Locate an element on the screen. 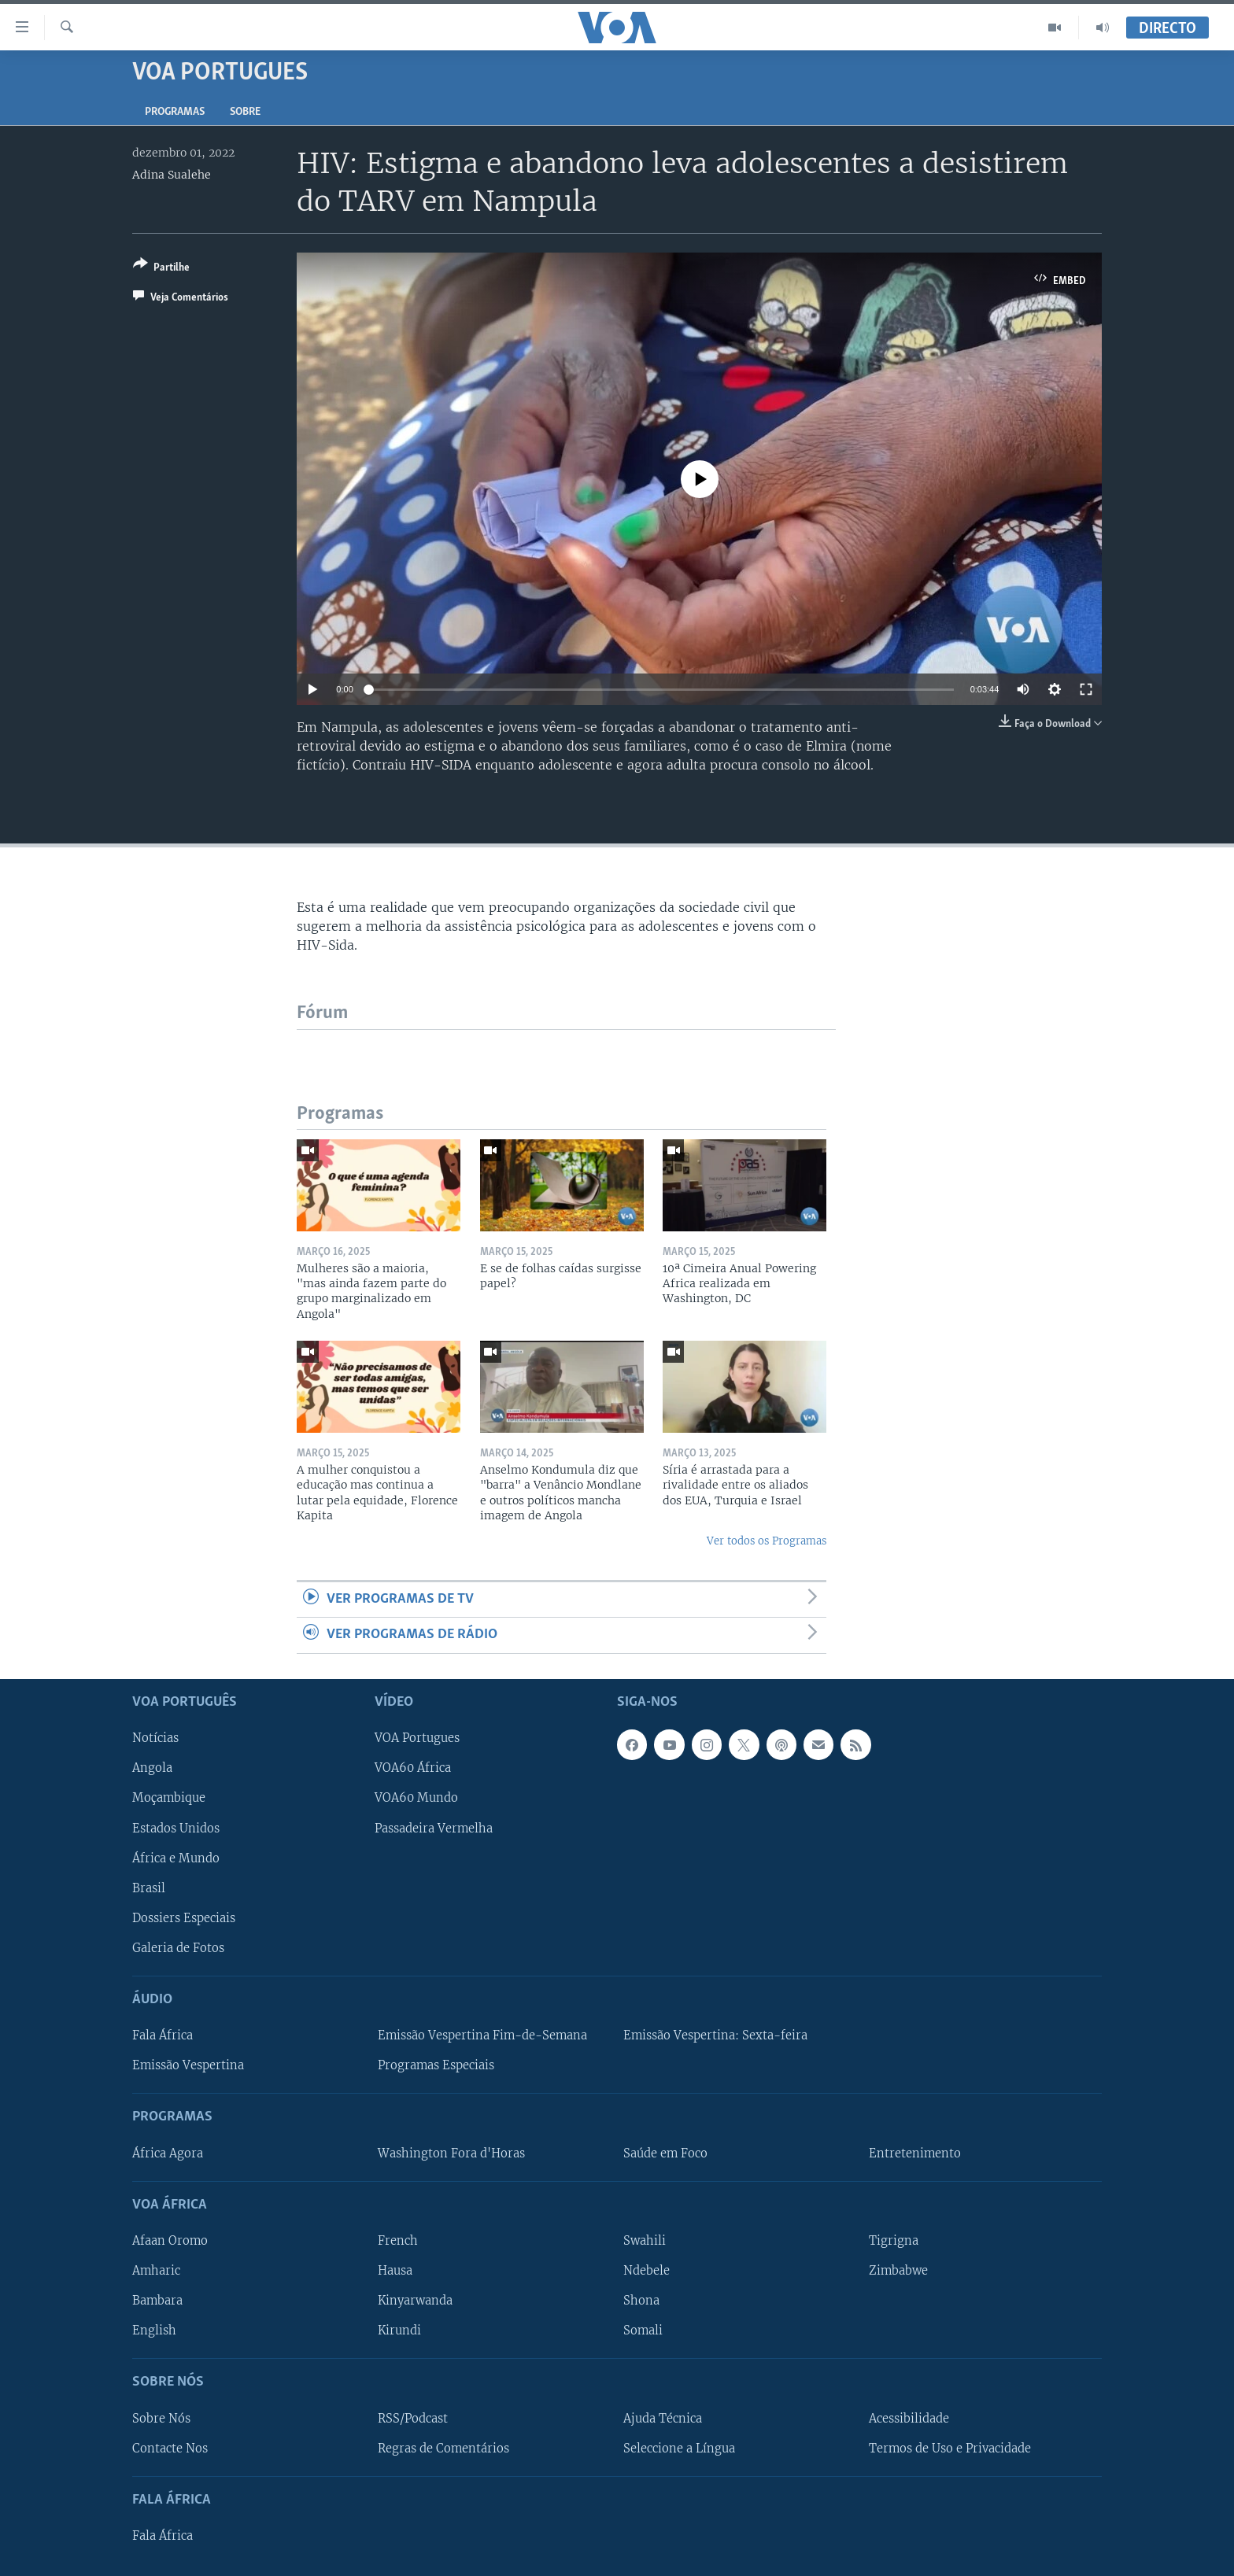 This screenshot has width=1234, height=2576. VOA60 África is located at coordinates (413, 1768).